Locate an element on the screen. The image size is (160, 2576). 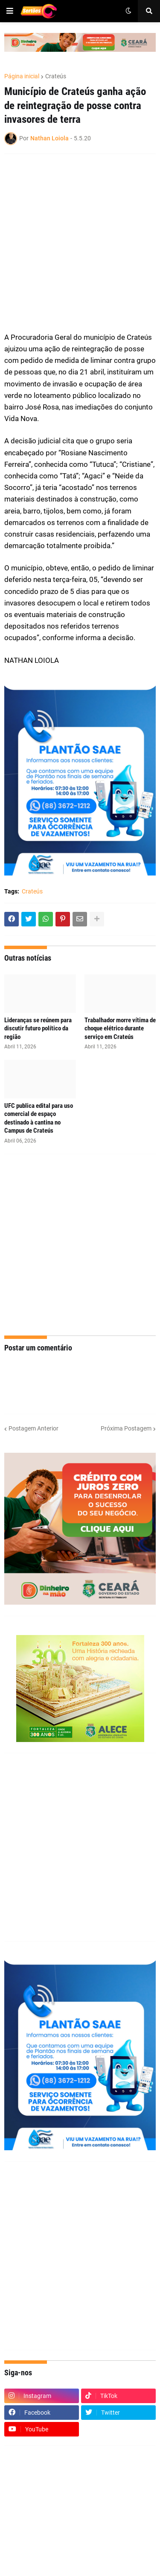
[Advertisement] is located at coordinates (80, 243).